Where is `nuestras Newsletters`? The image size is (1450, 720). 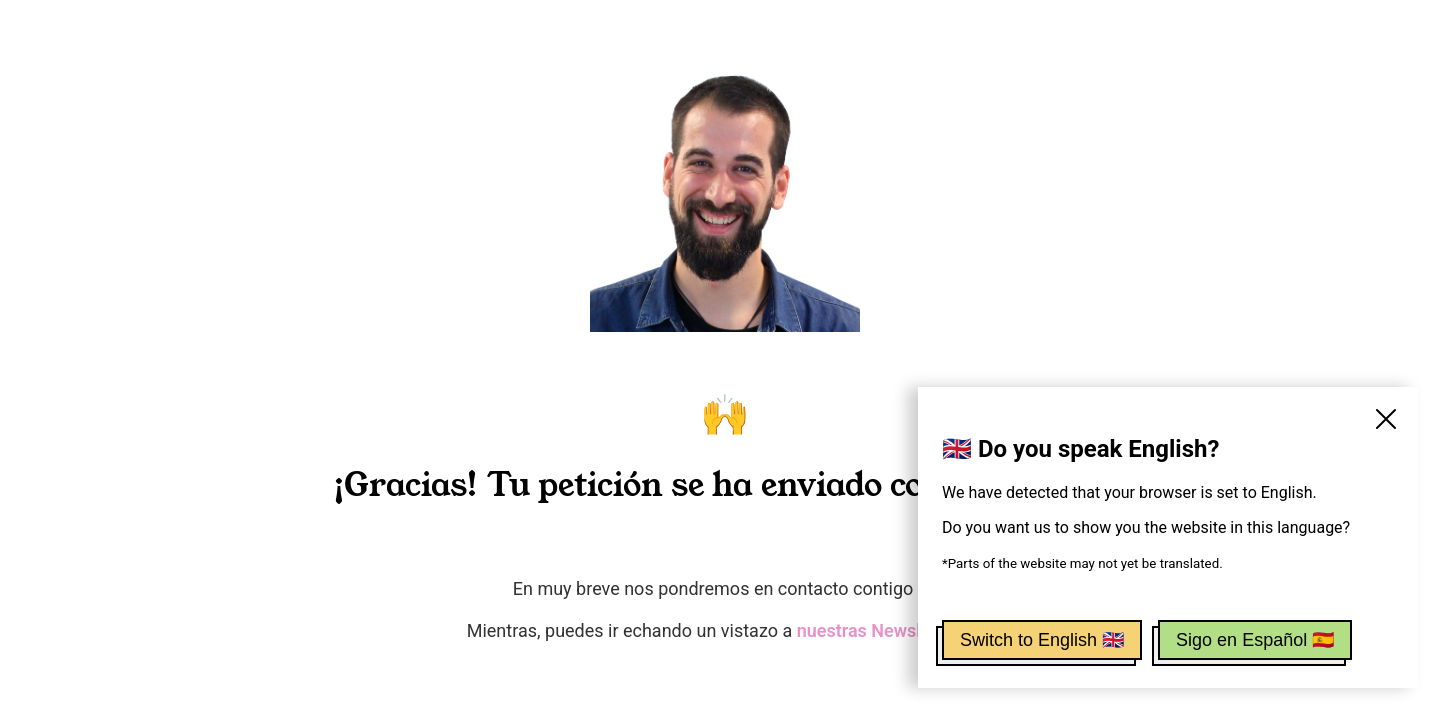
nuestras Newsletters is located at coordinates (883, 630).